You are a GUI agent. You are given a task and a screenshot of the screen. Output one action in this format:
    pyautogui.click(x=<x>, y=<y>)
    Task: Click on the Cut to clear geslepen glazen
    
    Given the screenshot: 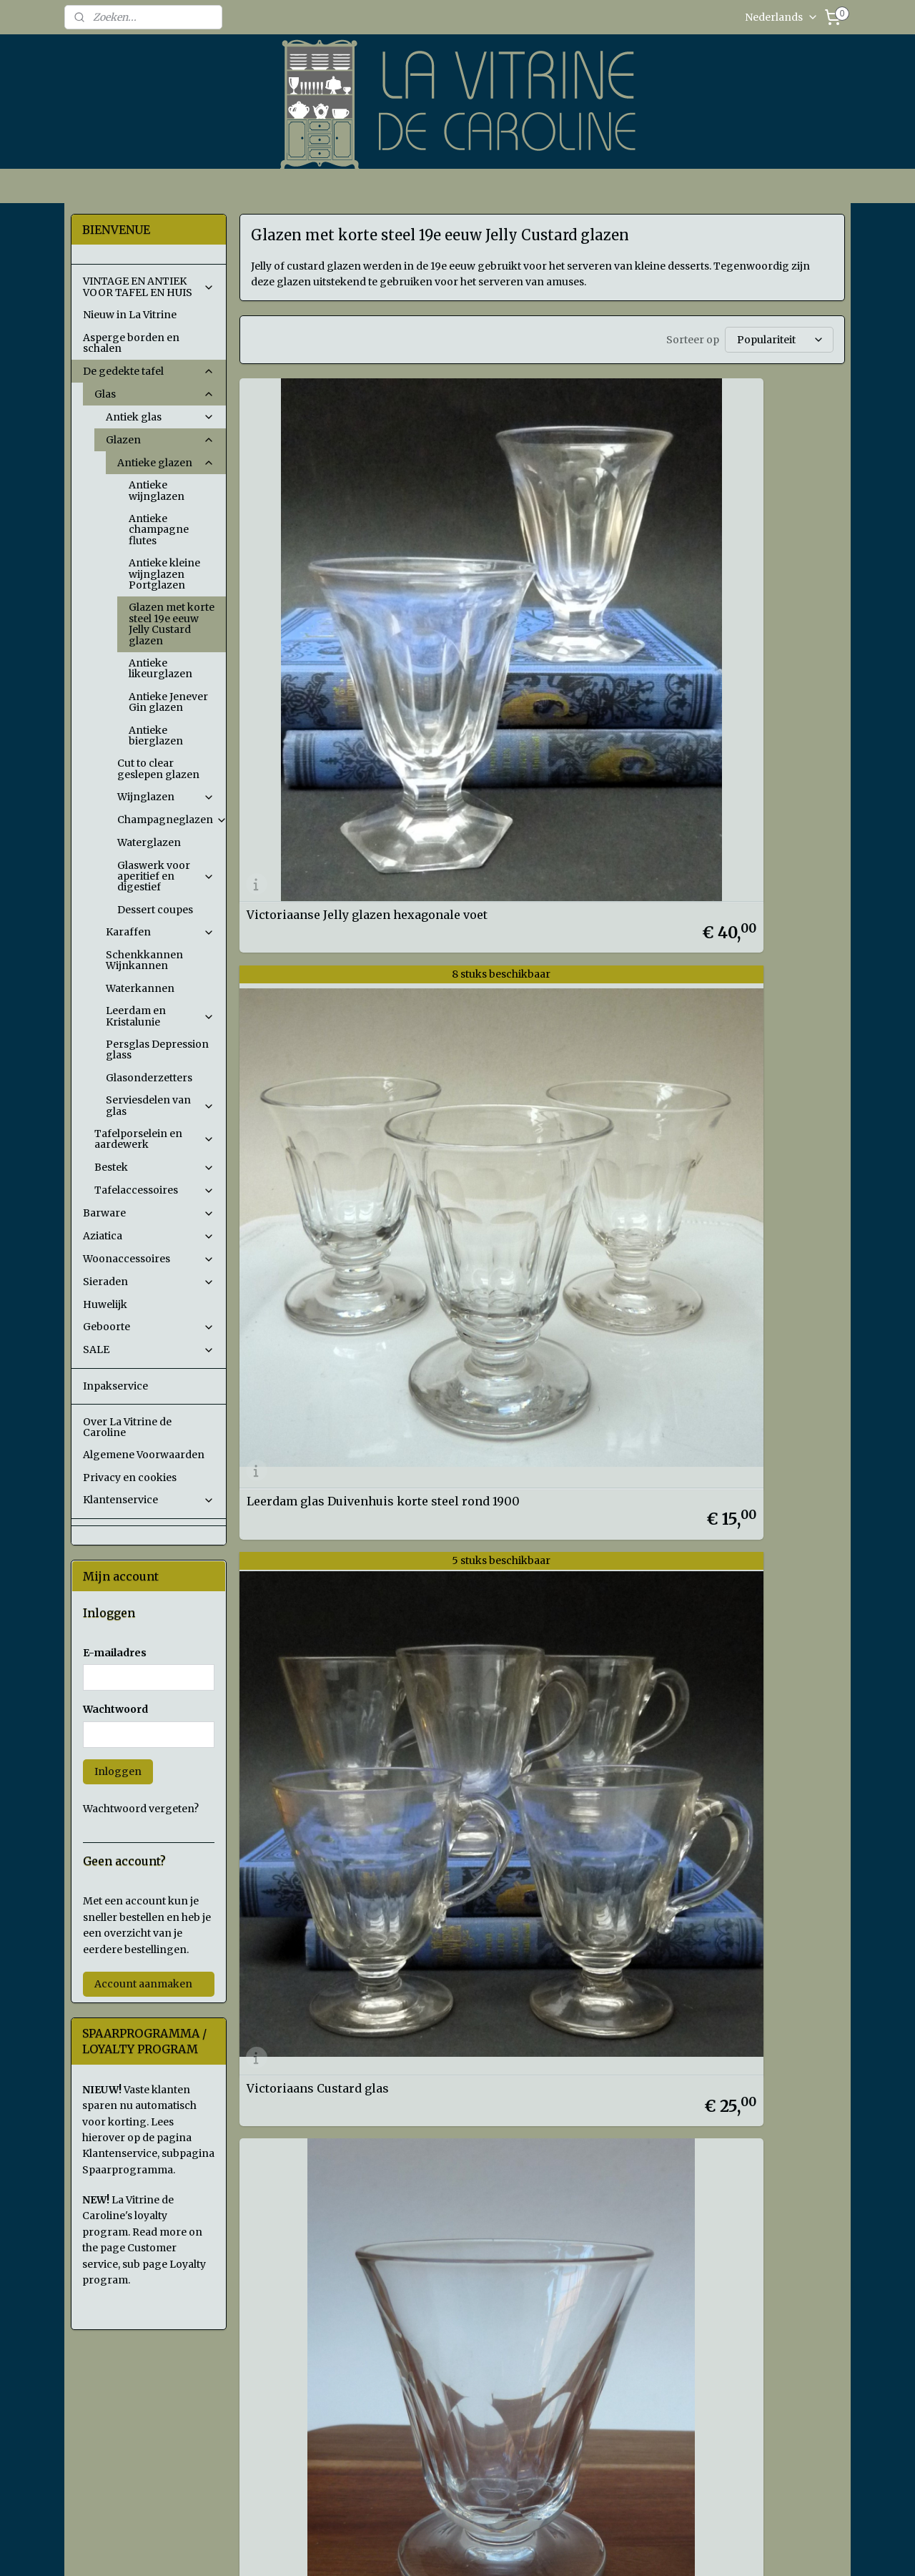 What is the action you would take?
    pyautogui.click(x=158, y=768)
    